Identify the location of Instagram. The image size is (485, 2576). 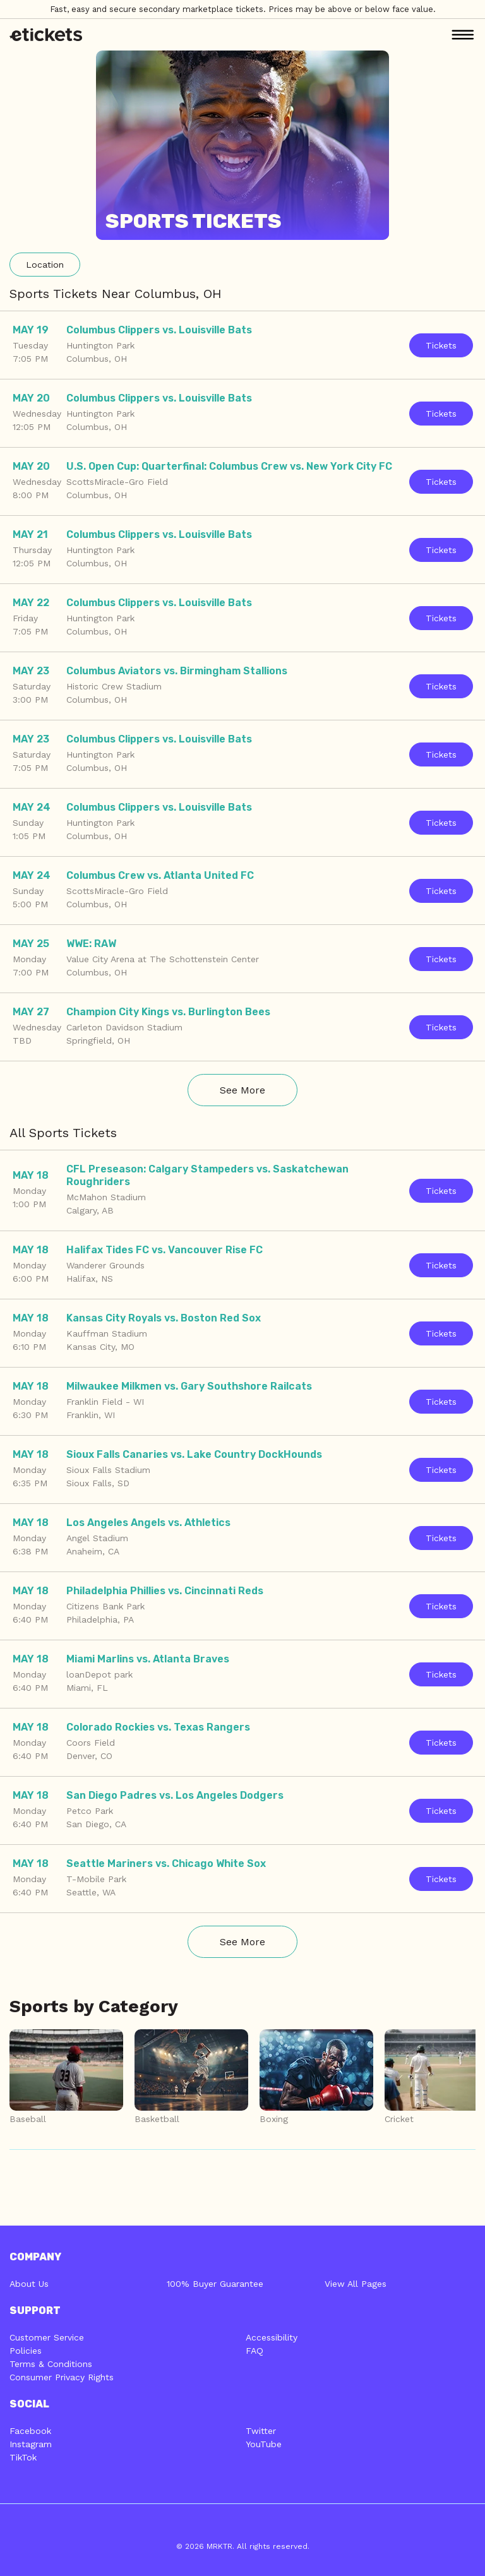
(30, 2444).